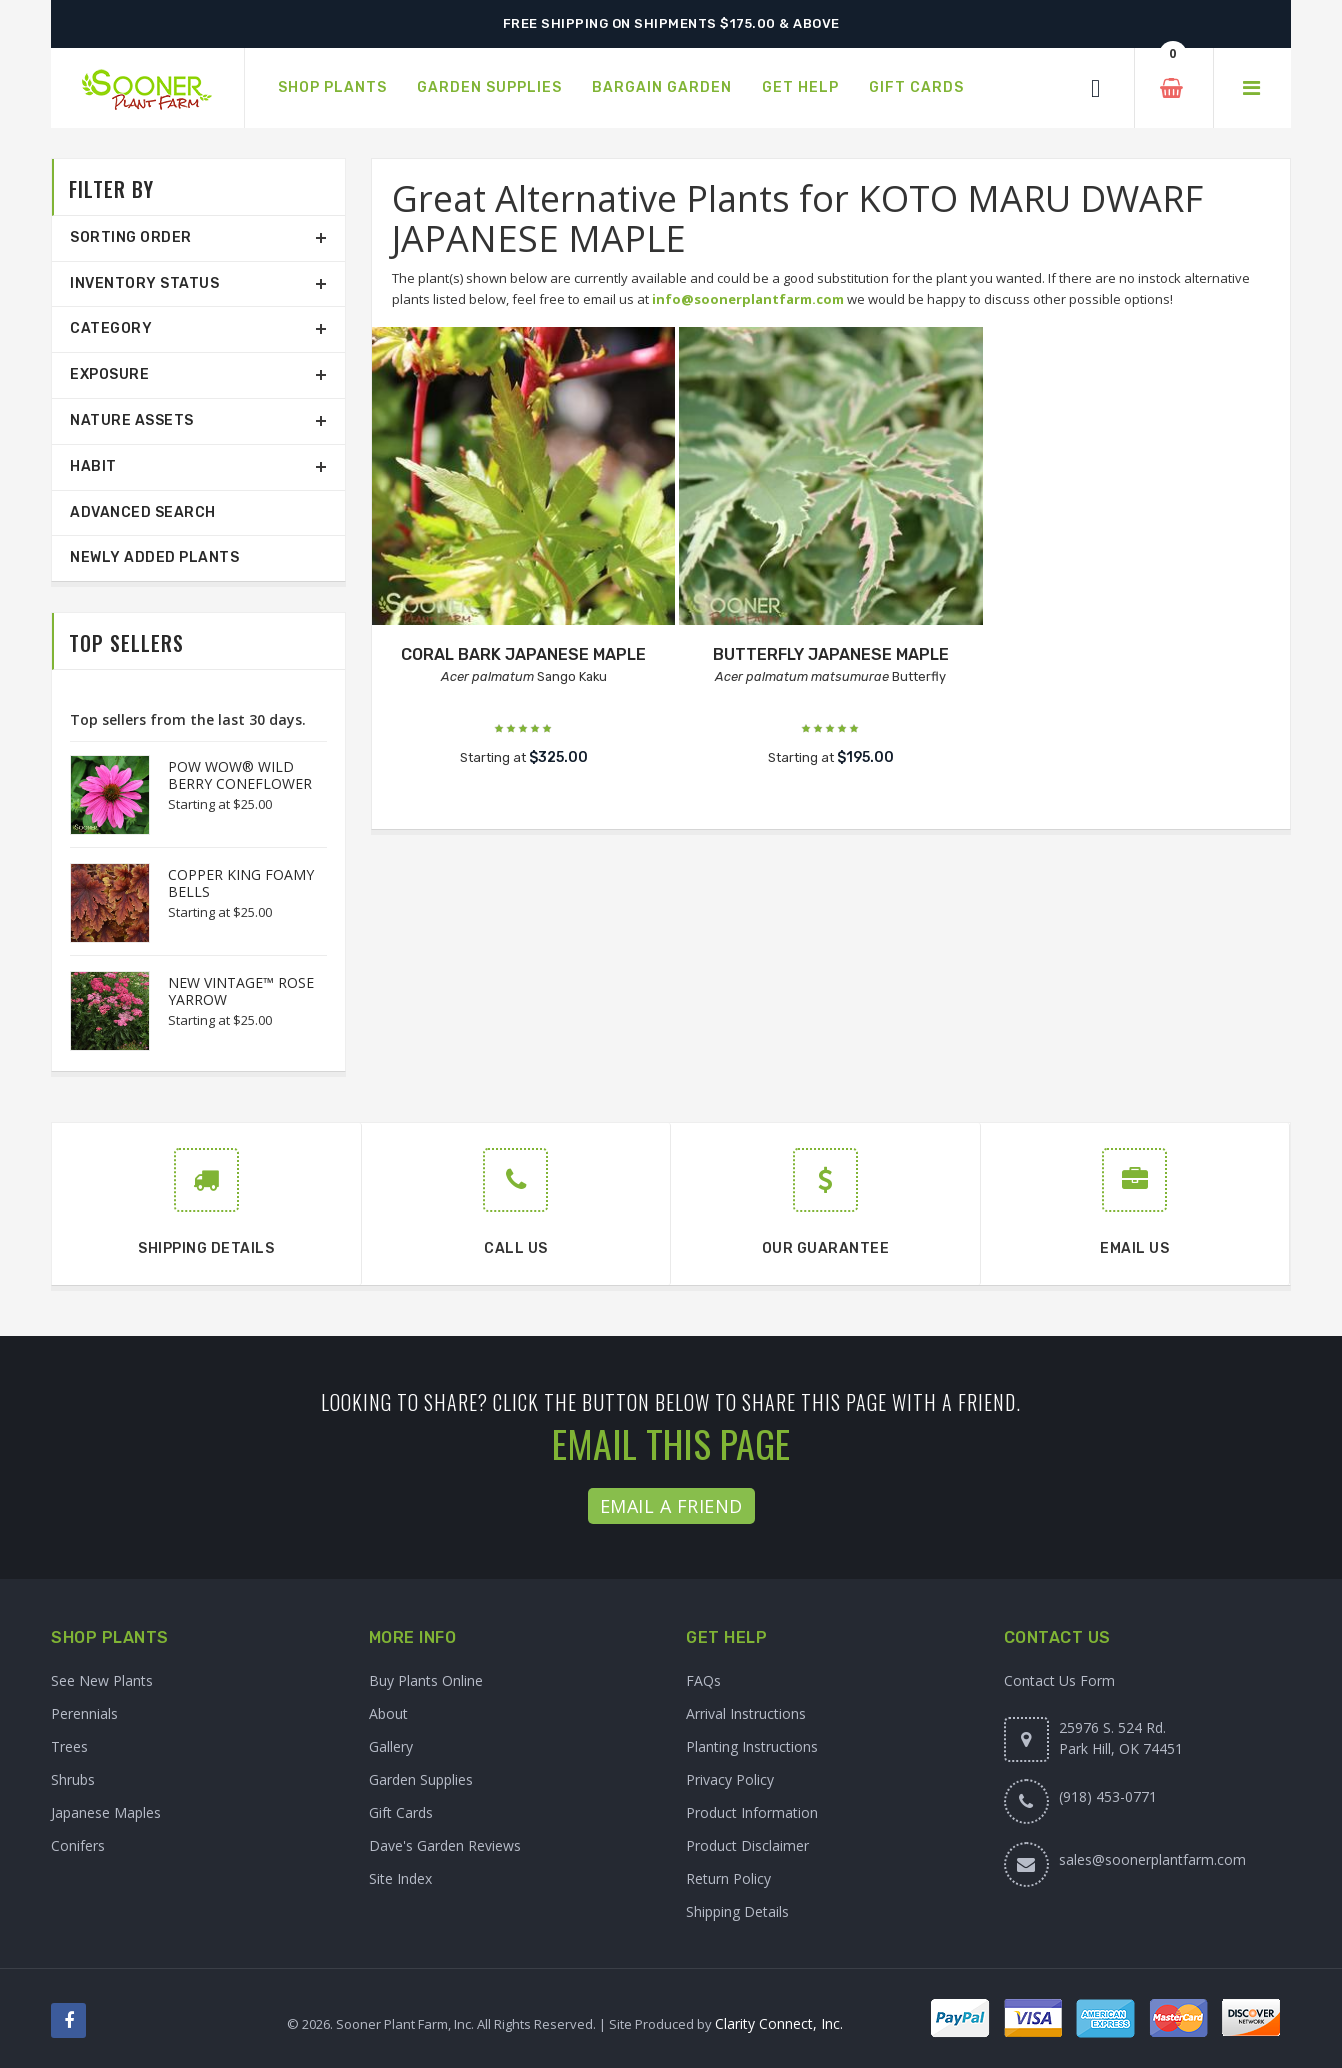 The height and width of the screenshot is (2068, 1342). What do you see at coordinates (523, 654) in the screenshot?
I see `CORAL BARK JAPANESE MAPLE` at bounding box center [523, 654].